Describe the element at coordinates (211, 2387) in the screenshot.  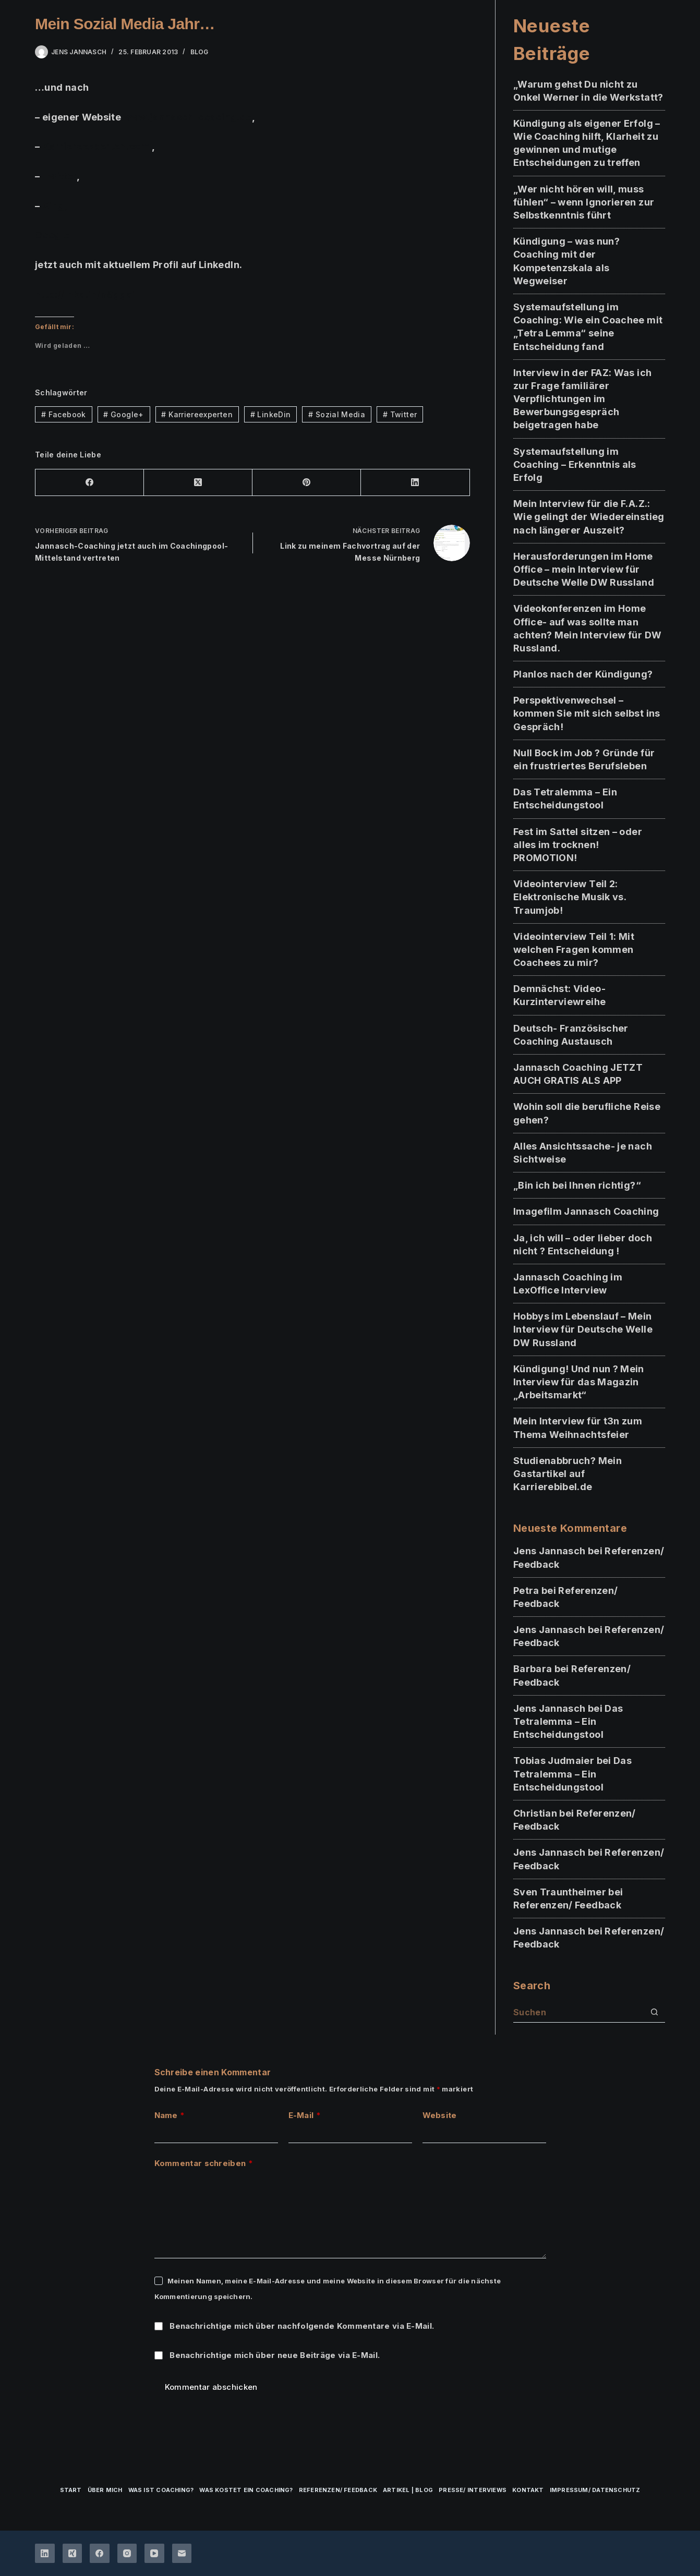
I see `Kommentar abschicken` at that location.